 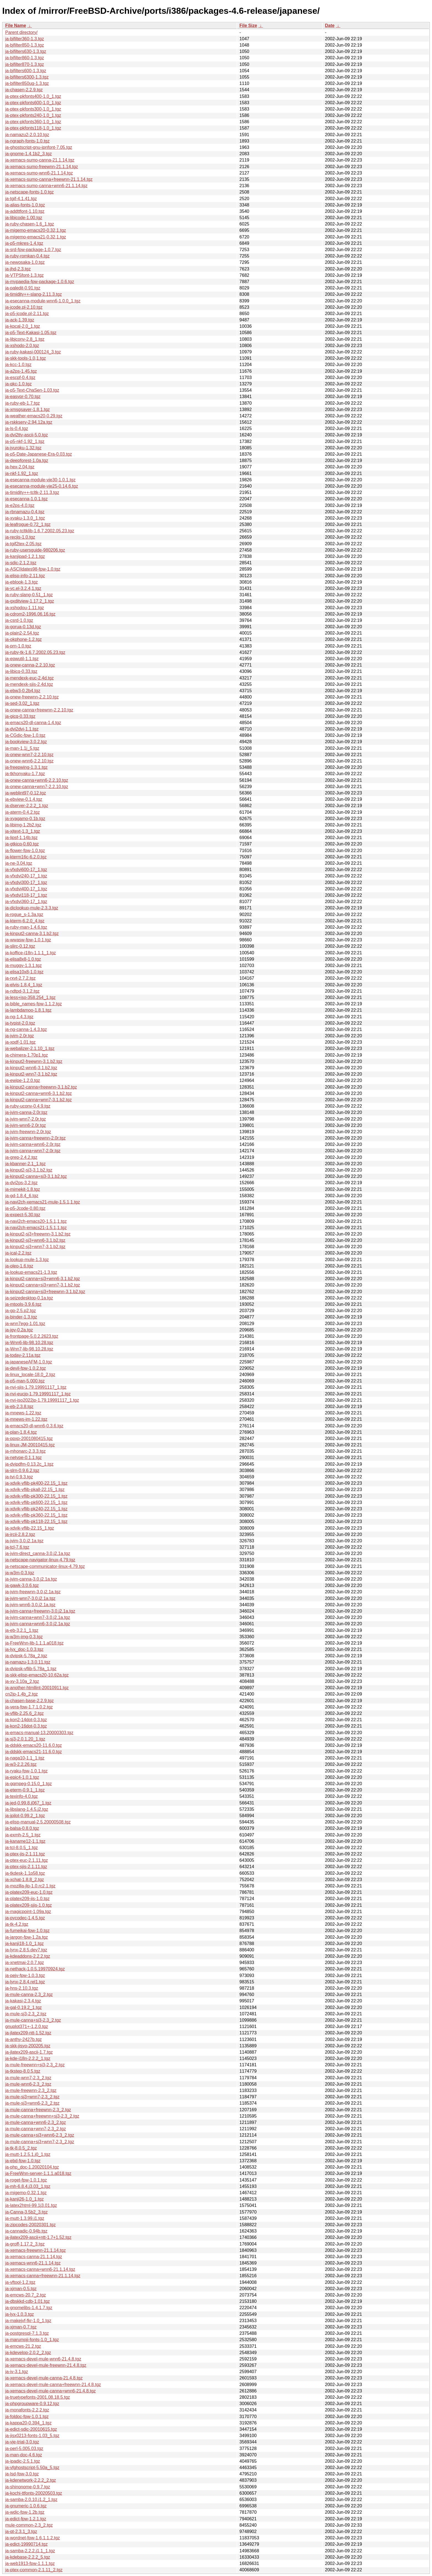 What do you see at coordinates (42, 1400) in the screenshot?
I see `ja-nvi-iso2022jp-1.79.19991117_1.tgz` at bounding box center [42, 1400].